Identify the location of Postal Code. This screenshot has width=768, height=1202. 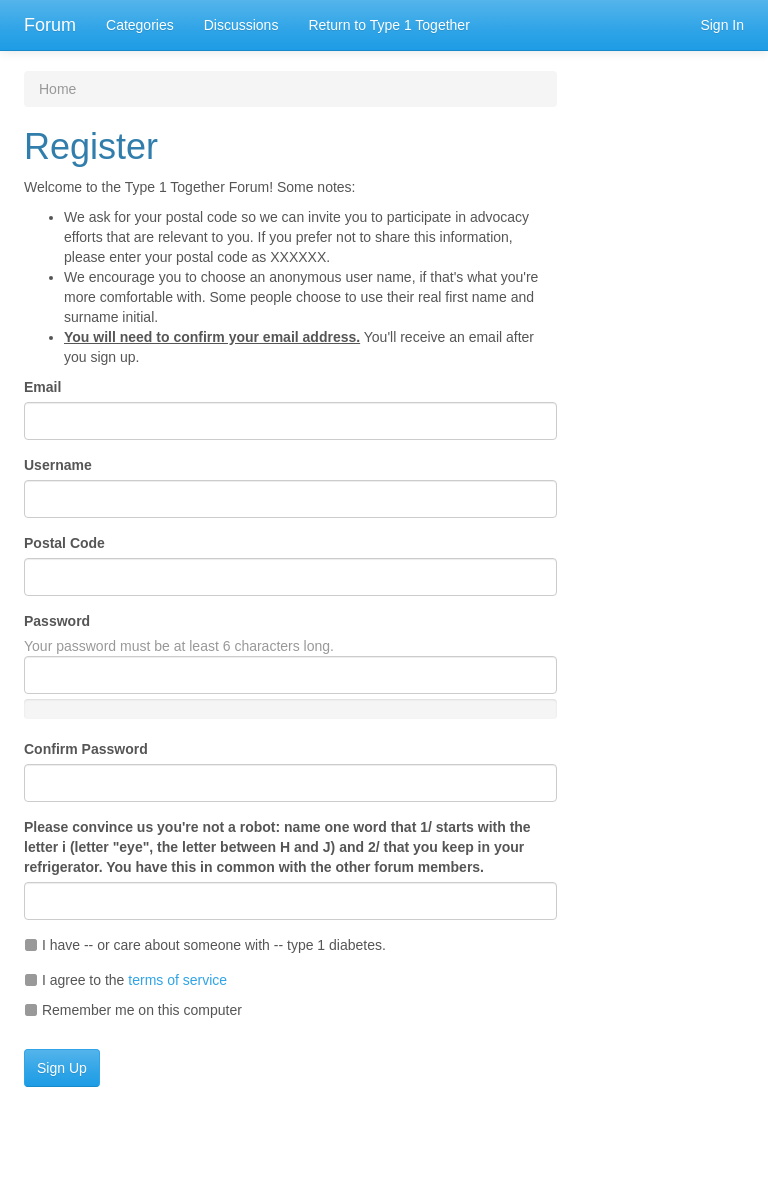
(64, 543).